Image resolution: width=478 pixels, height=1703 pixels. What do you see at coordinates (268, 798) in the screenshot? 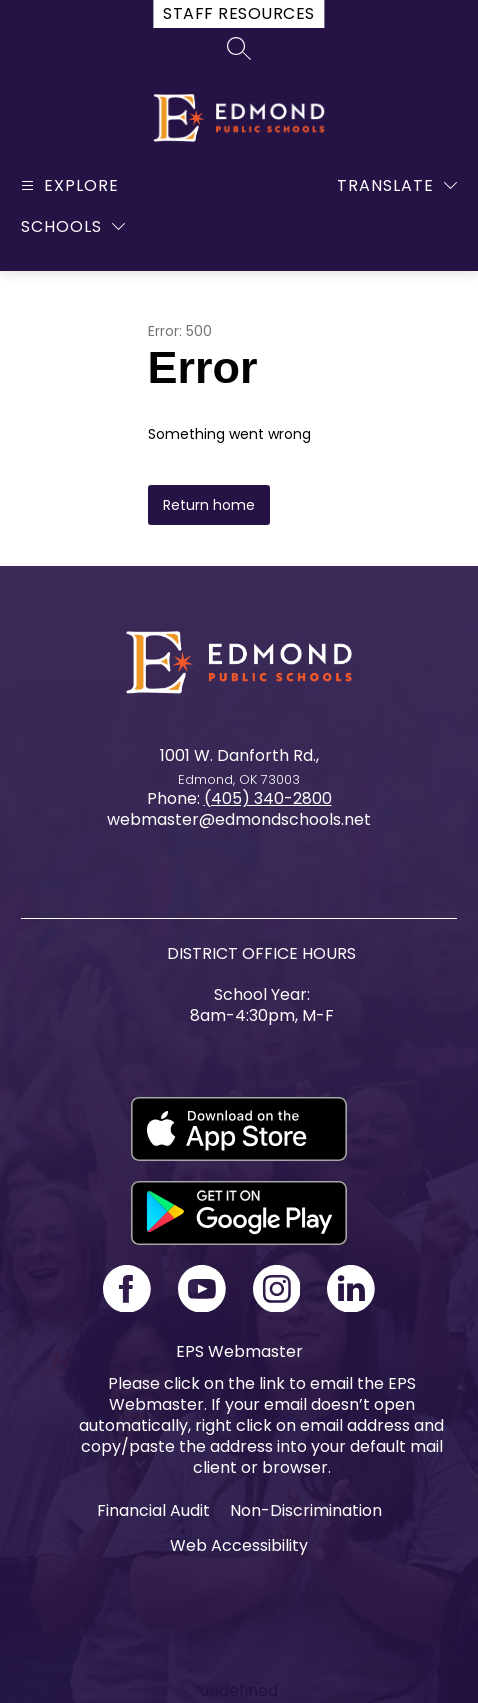
I see `(405) 340-2800` at bounding box center [268, 798].